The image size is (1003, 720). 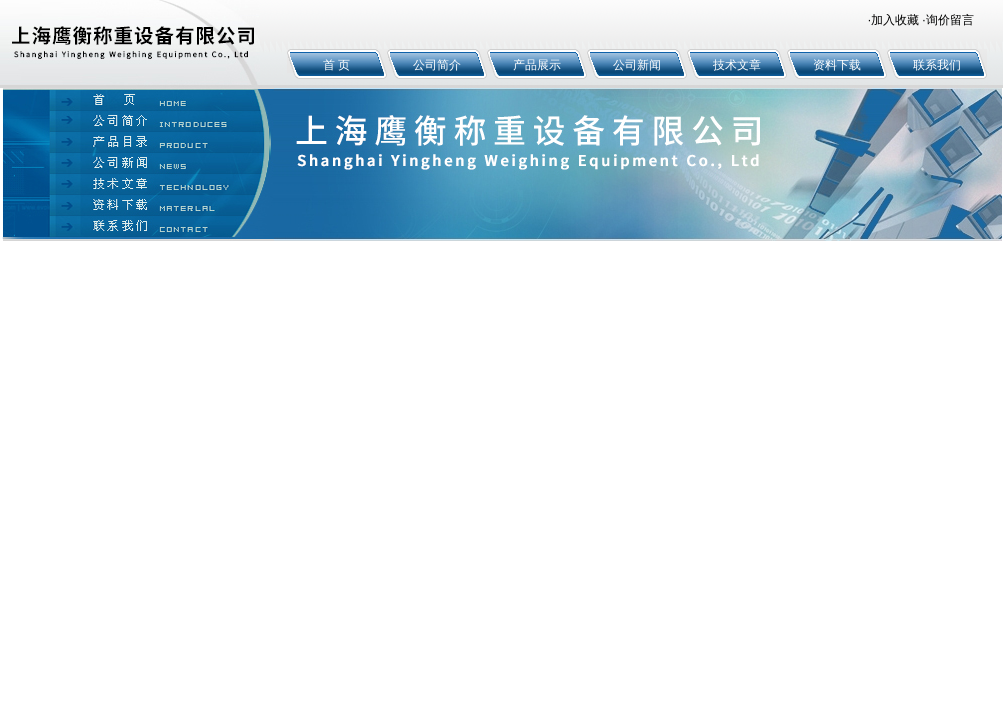 I want to click on 产品展示, so click(x=537, y=65).